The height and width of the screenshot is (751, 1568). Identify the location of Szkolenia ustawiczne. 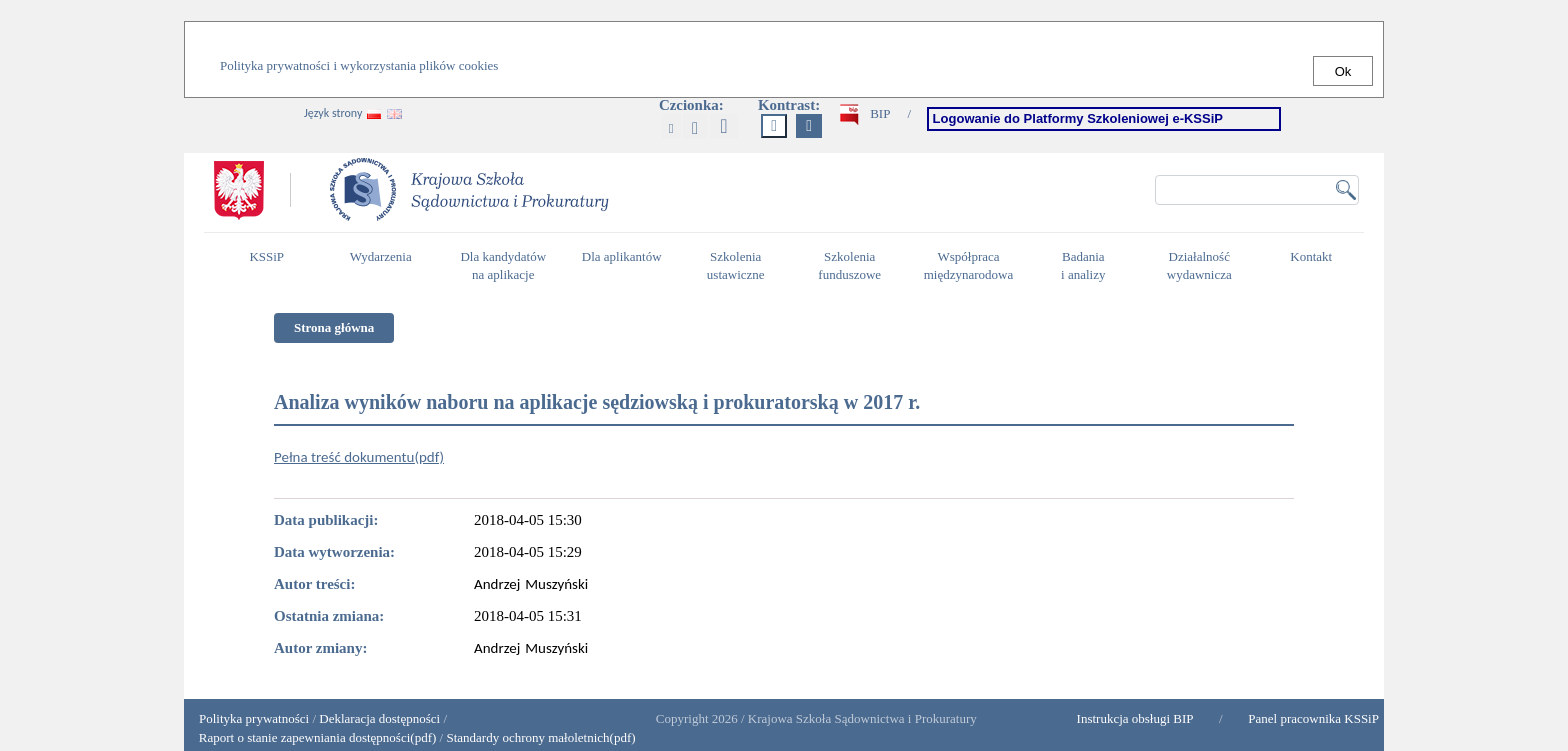
(741, 266).